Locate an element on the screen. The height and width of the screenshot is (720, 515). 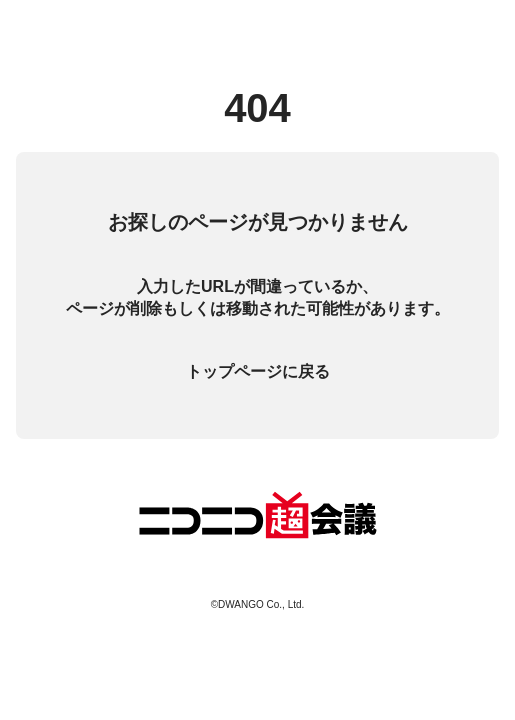
トップページに戻る is located at coordinates (258, 371).